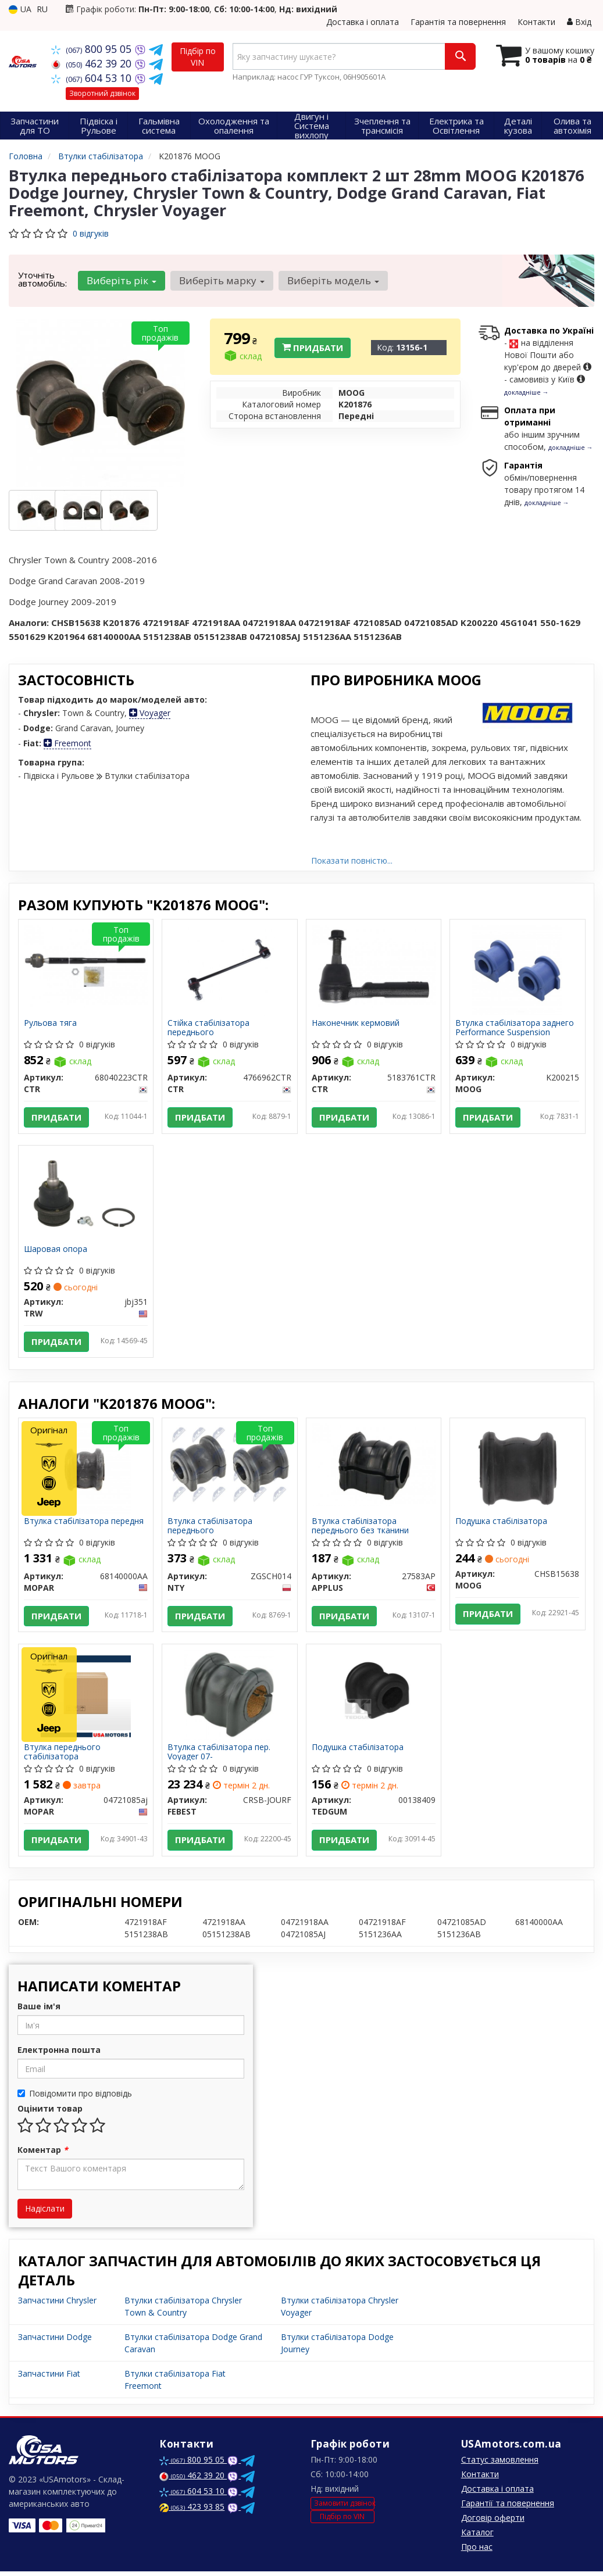  I want to click on Контакти, so click(536, 21).